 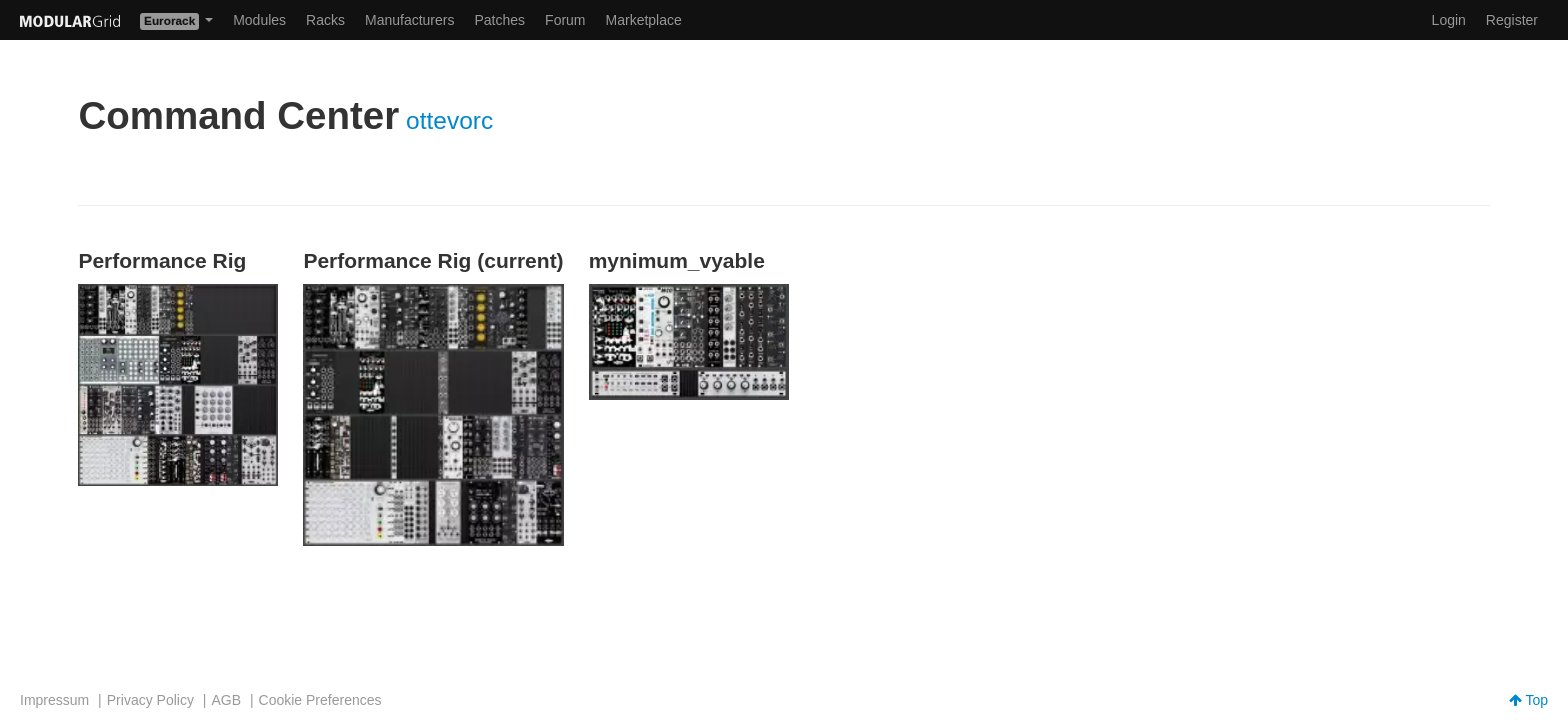 What do you see at coordinates (54, 700) in the screenshot?
I see `Impressum` at bounding box center [54, 700].